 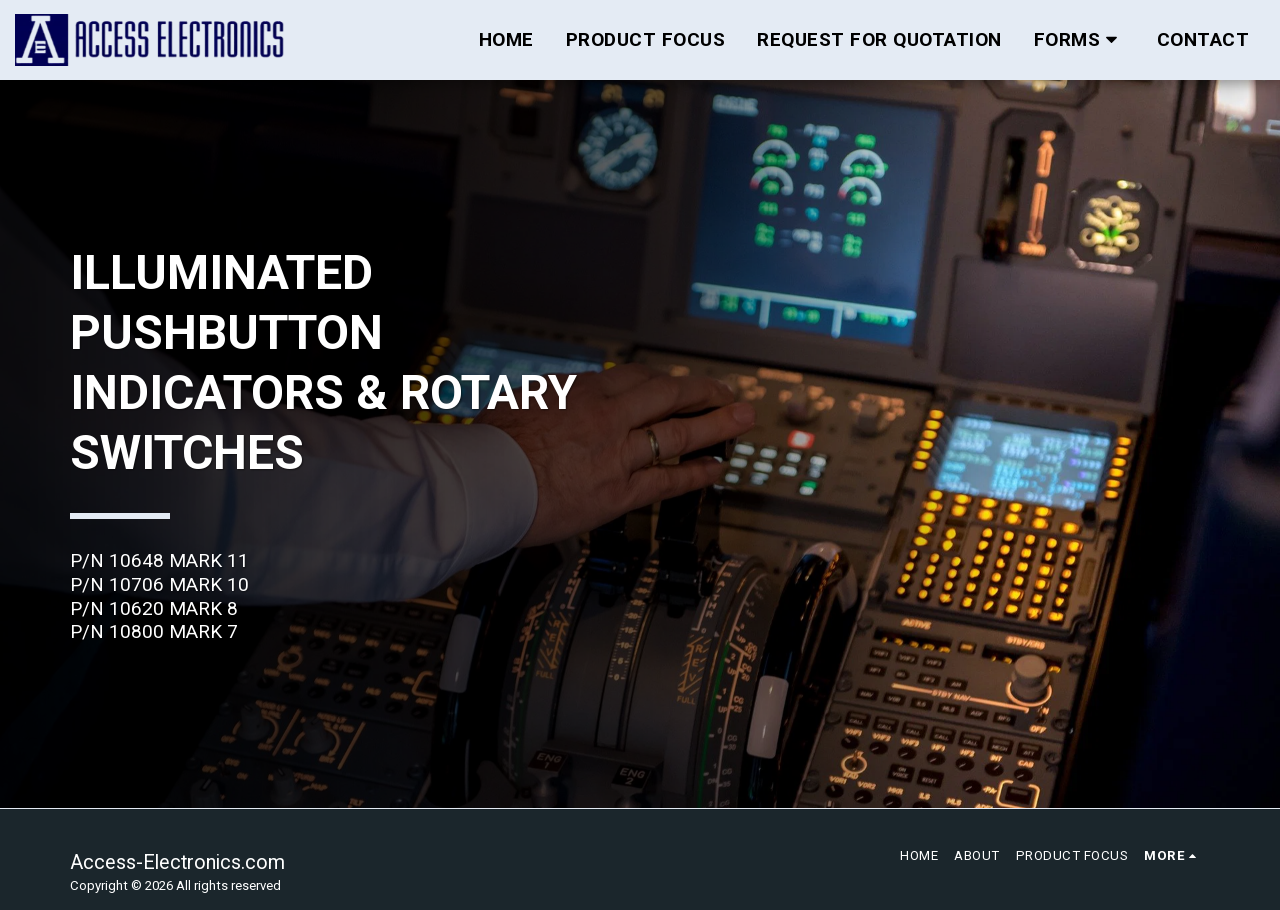 What do you see at coordinates (1079, 40) in the screenshot?
I see `[button]` at bounding box center [1079, 40].